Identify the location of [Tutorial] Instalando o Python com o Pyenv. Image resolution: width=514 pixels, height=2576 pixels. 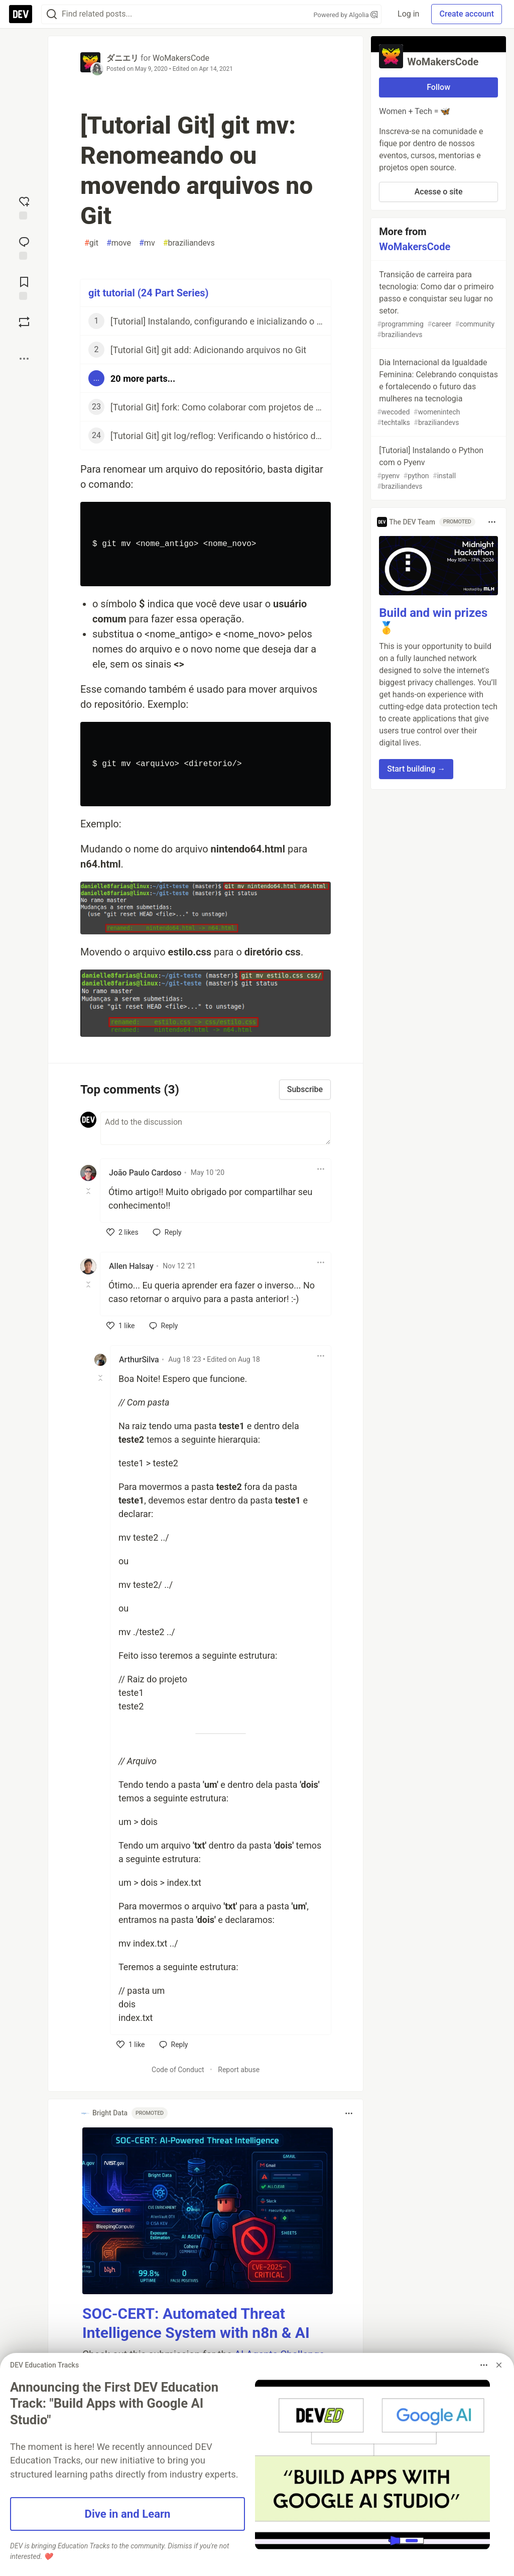
(437, 469).